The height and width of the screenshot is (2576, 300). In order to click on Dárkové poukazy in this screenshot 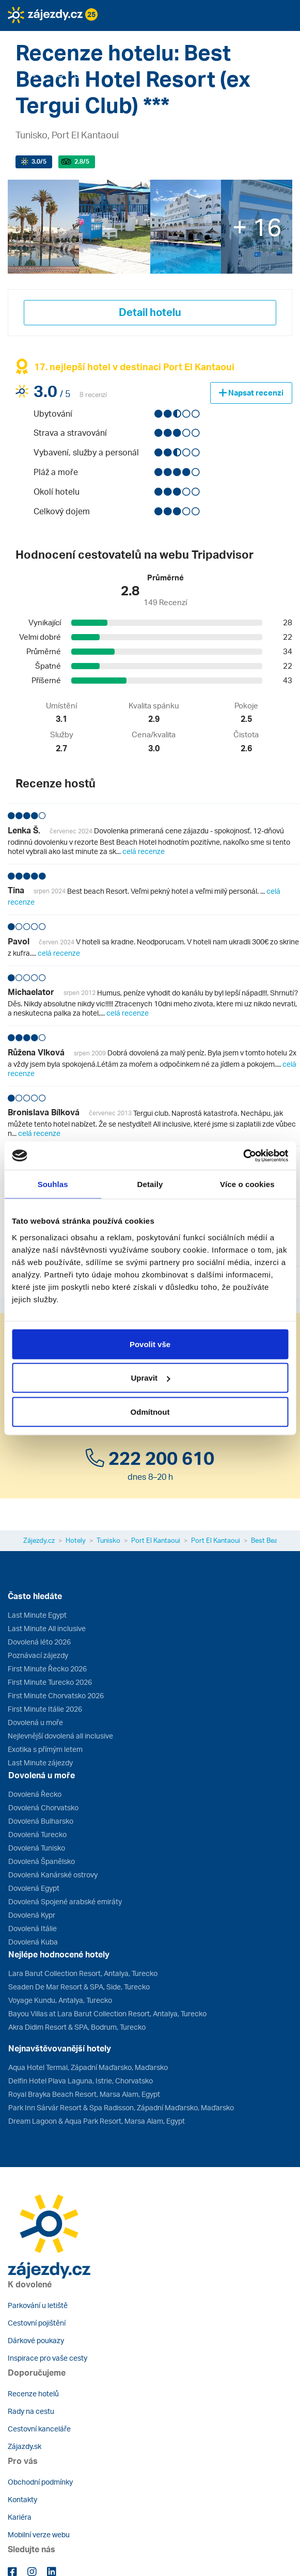, I will do `click(36, 2340)`.